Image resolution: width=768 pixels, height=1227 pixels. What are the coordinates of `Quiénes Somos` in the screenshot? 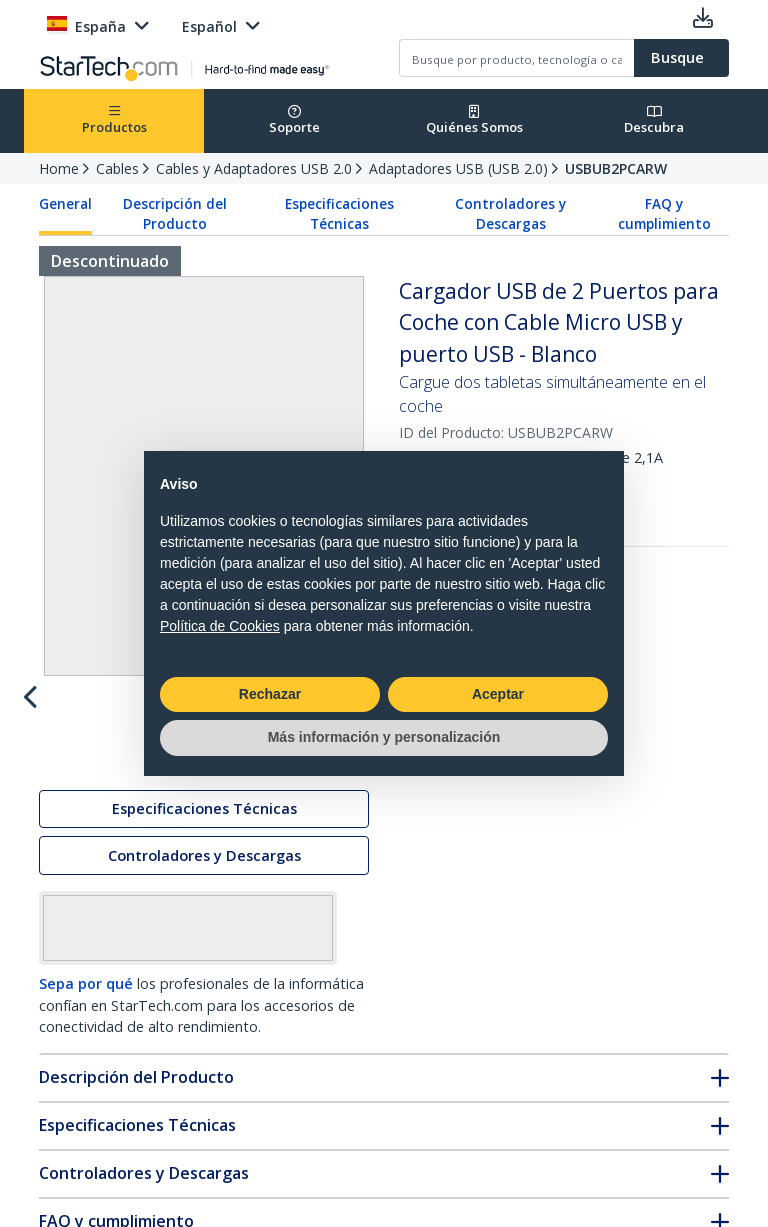 It's located at (474, 120).